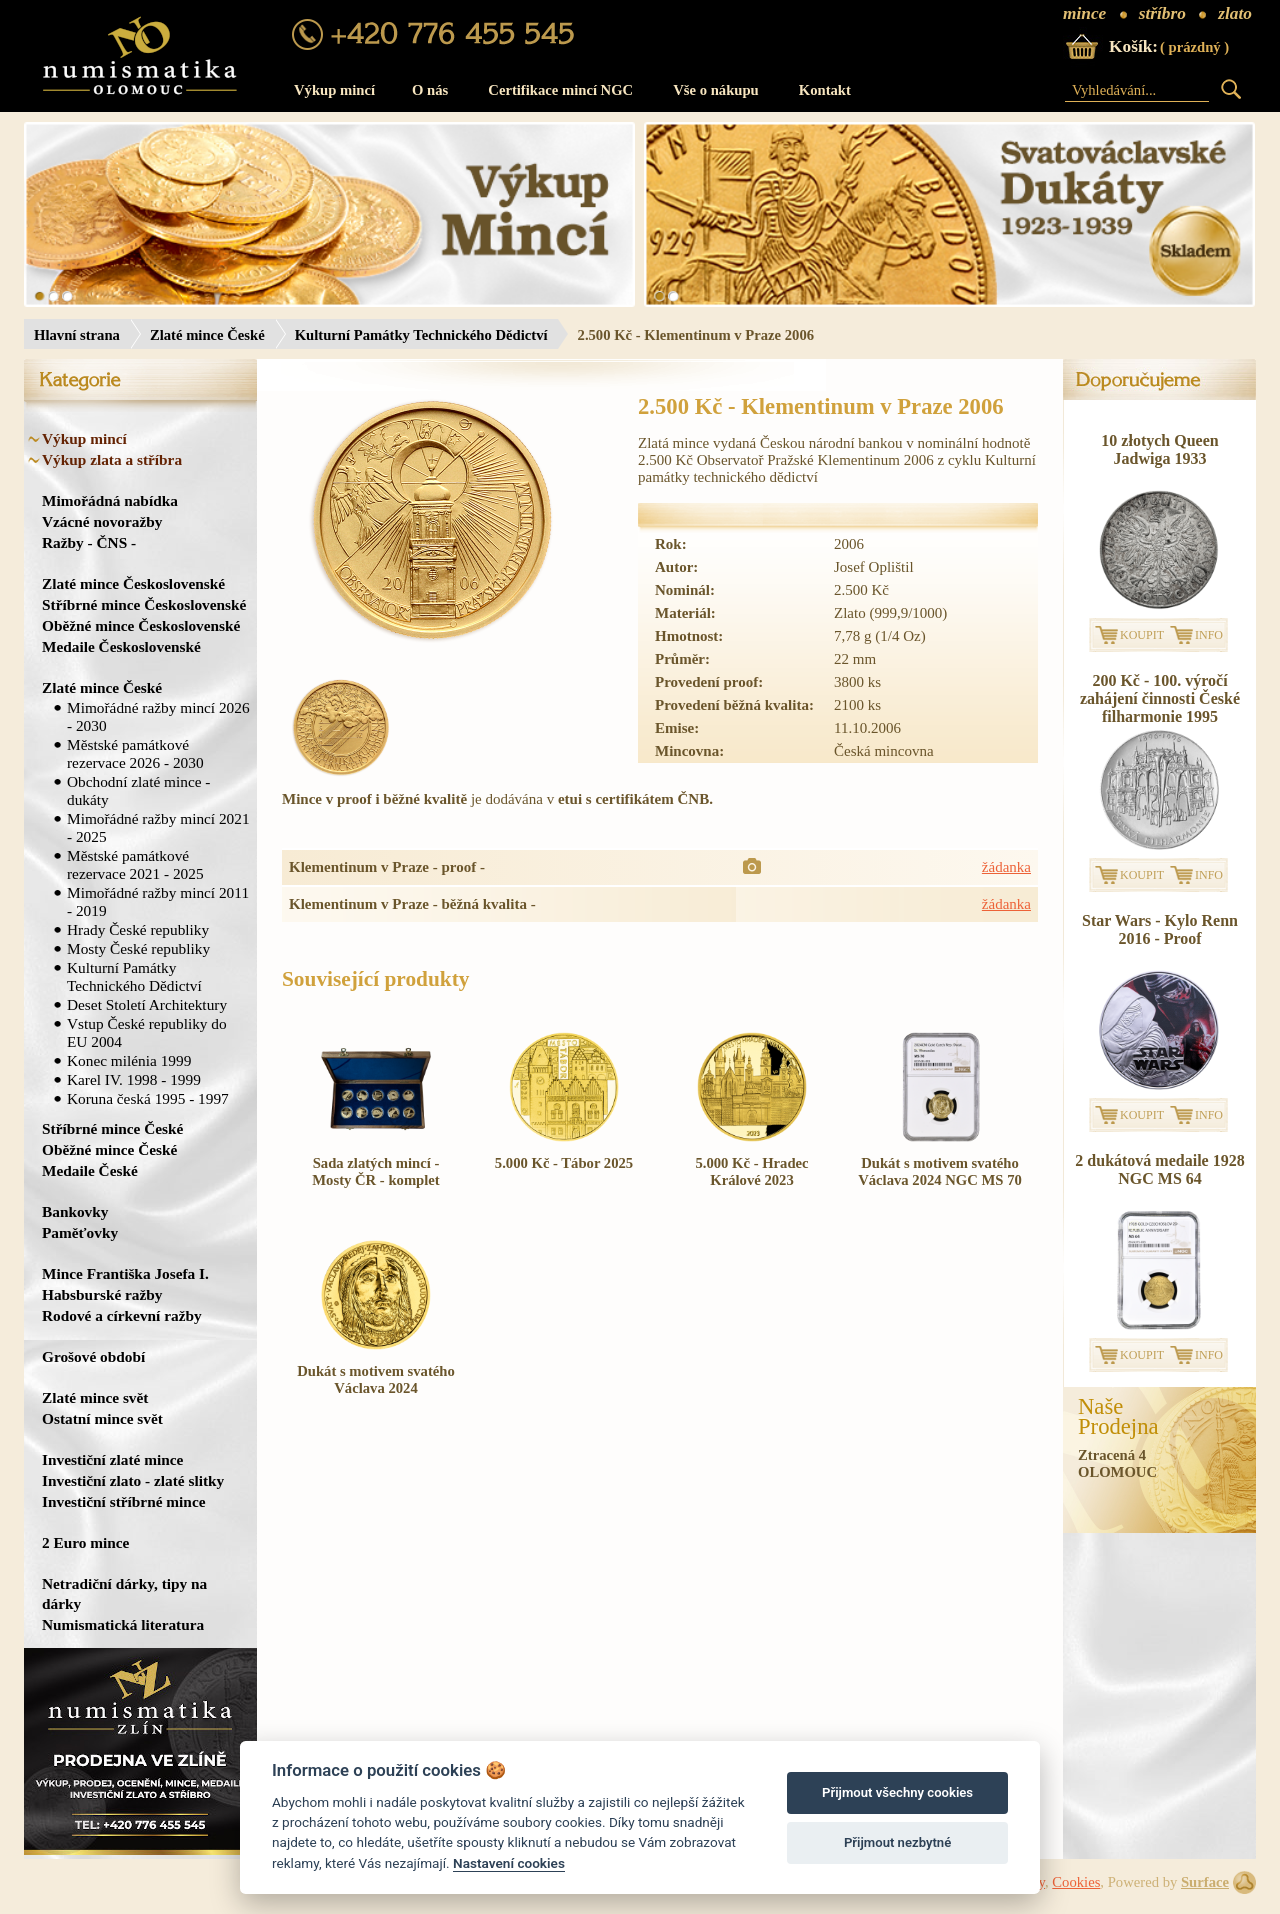 This screenshot has width=1280, height=1914. What do you see at coordinates (109, 1149) in the screenshot?
I see `Oběžné mince České` at bounding box center [109, 1149].